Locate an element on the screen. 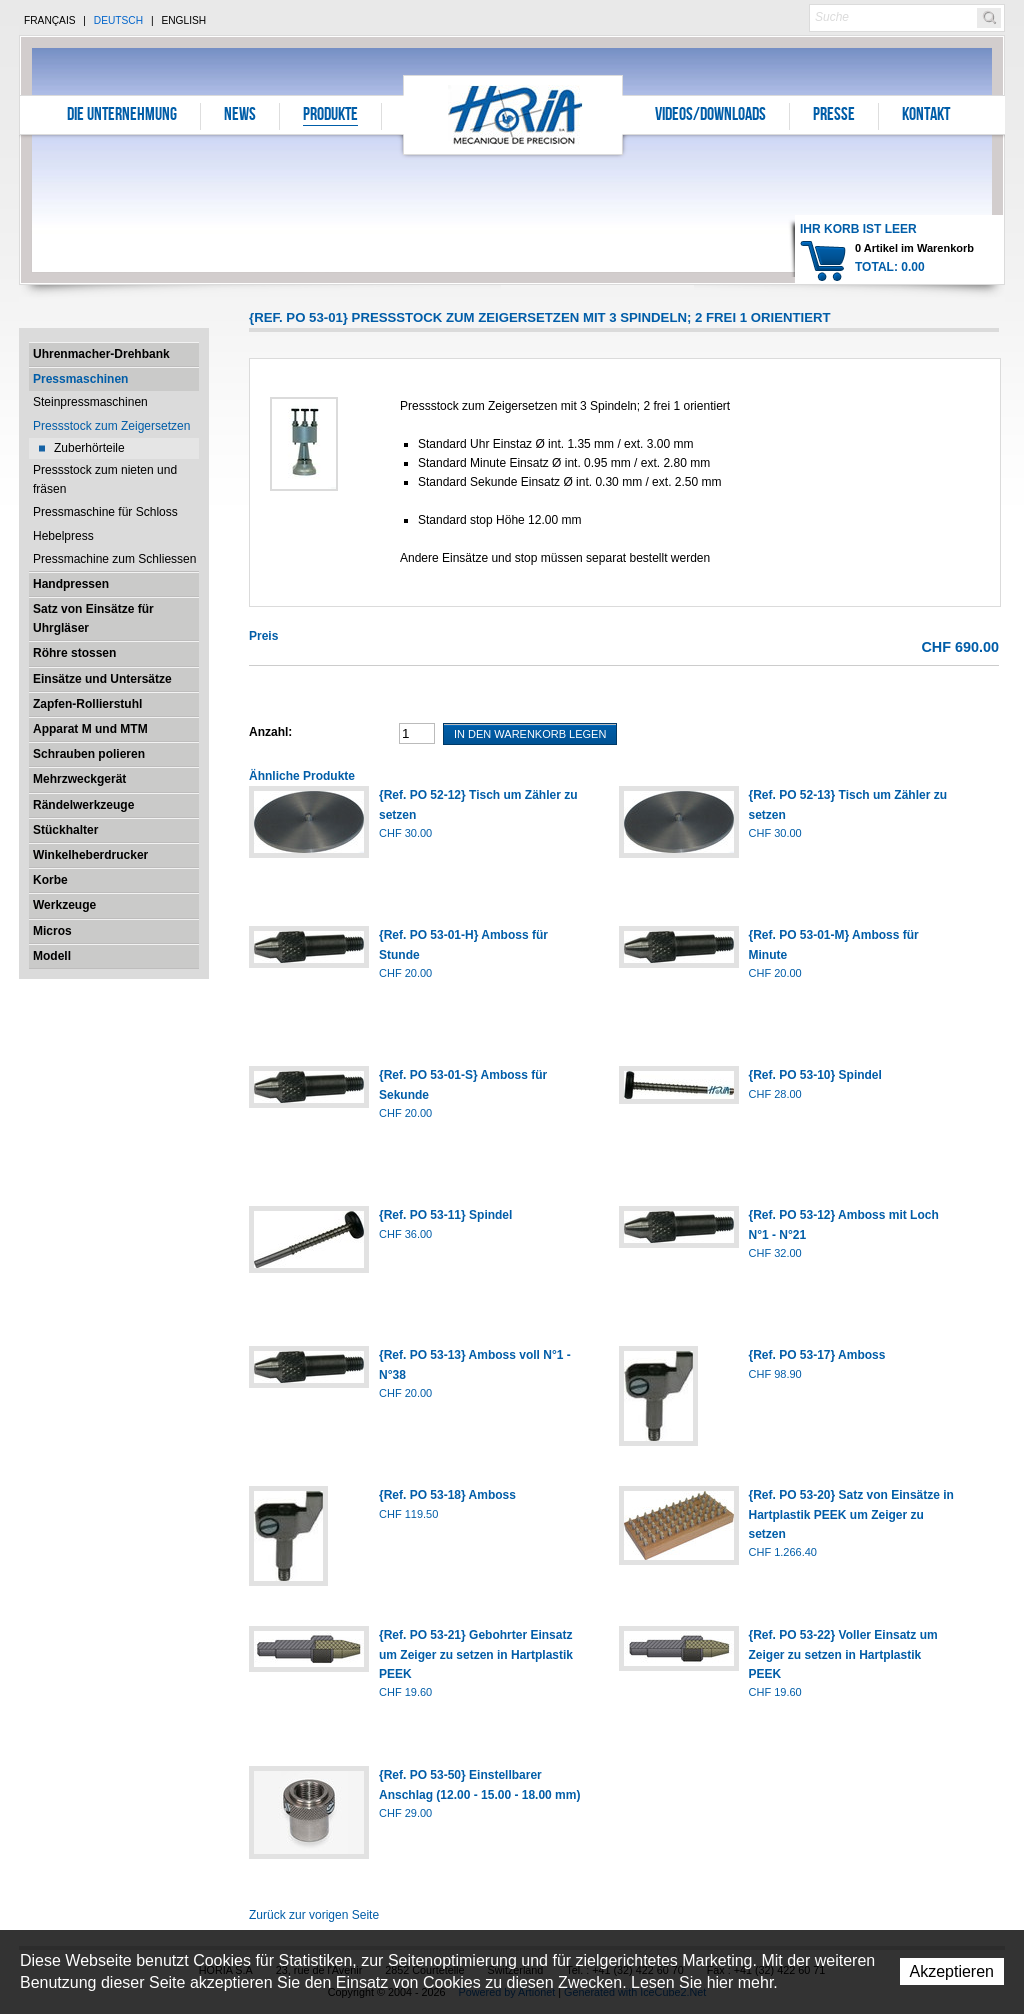  Pressmaschine für Schloss is located at coordinates (105, 512).